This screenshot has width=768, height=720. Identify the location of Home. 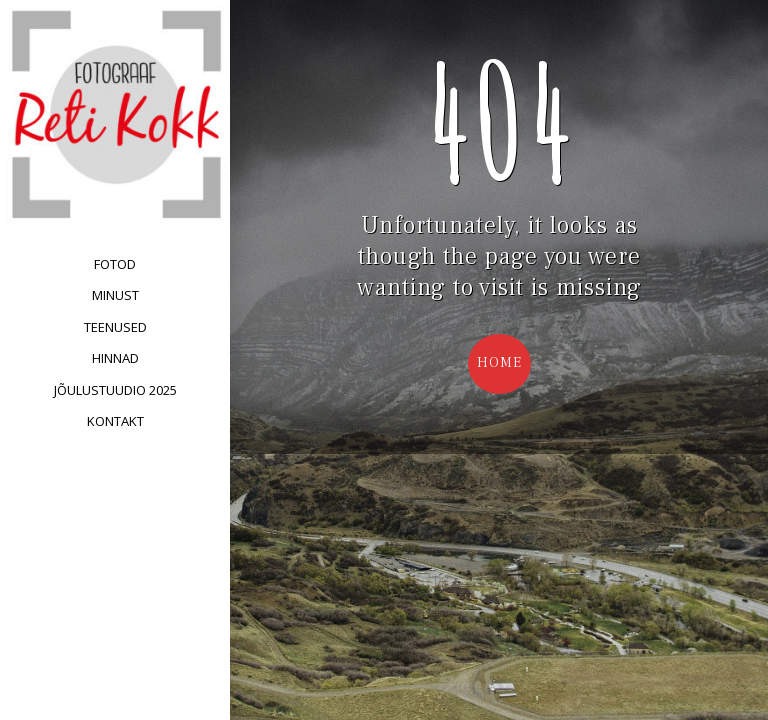
(499, 363).